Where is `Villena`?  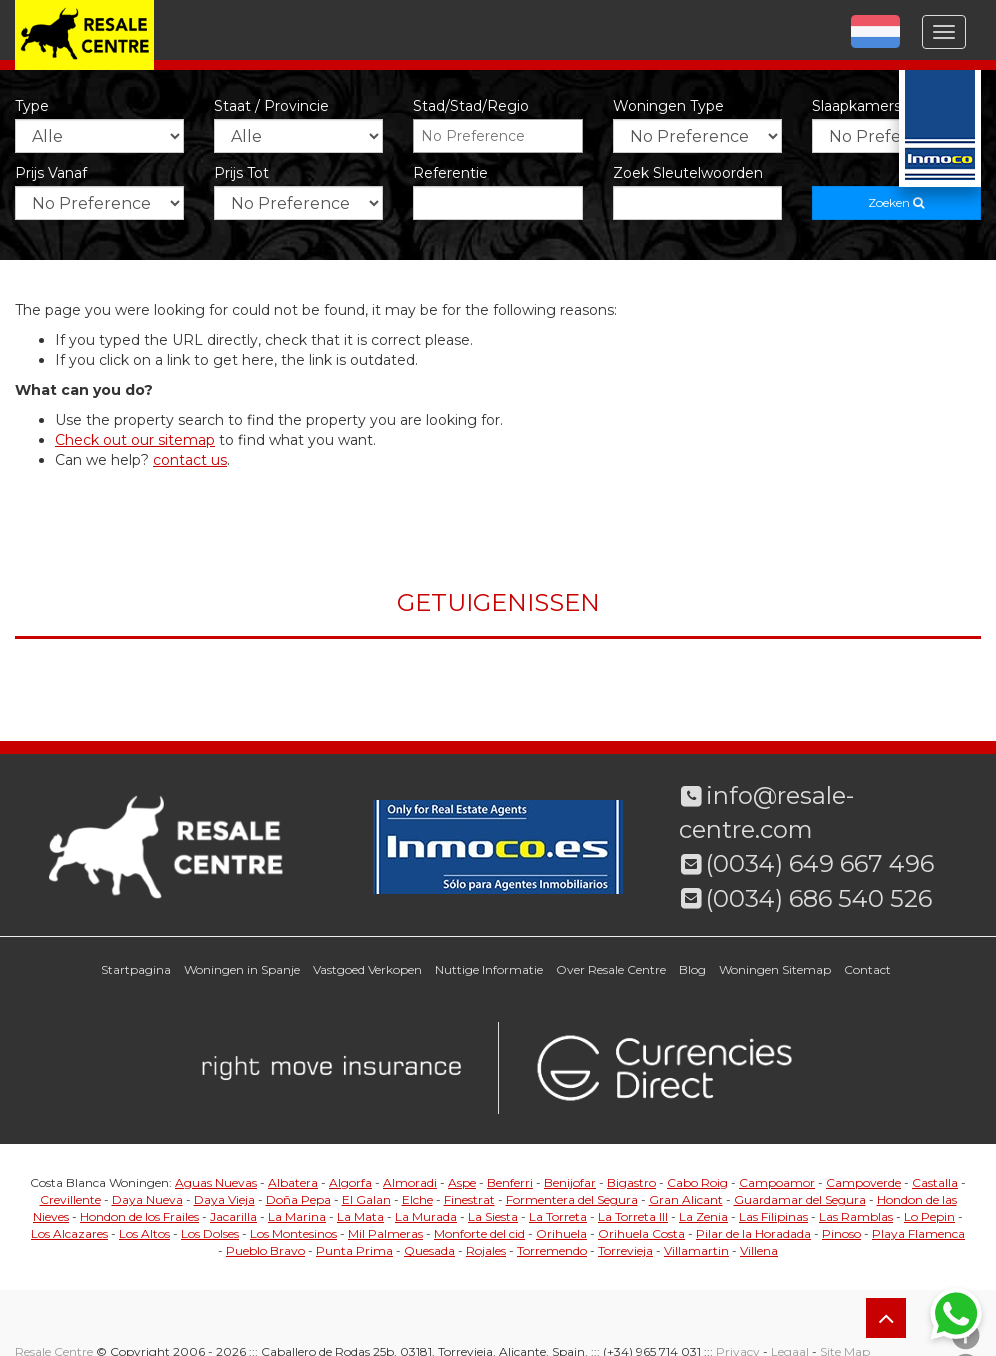
Villena is located at coordinates (759, 1250).